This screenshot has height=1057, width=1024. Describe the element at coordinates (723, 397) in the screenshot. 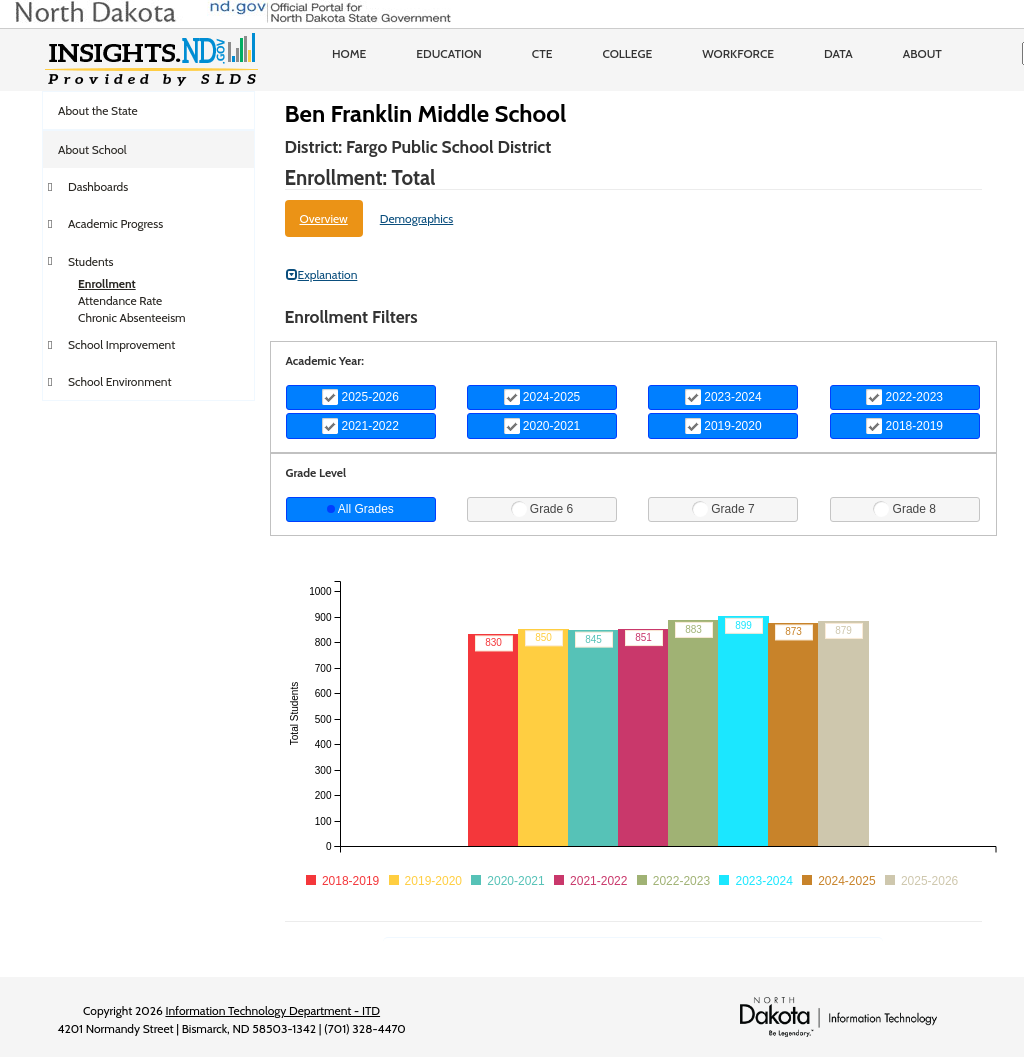

I see `2023-2024` at that location.